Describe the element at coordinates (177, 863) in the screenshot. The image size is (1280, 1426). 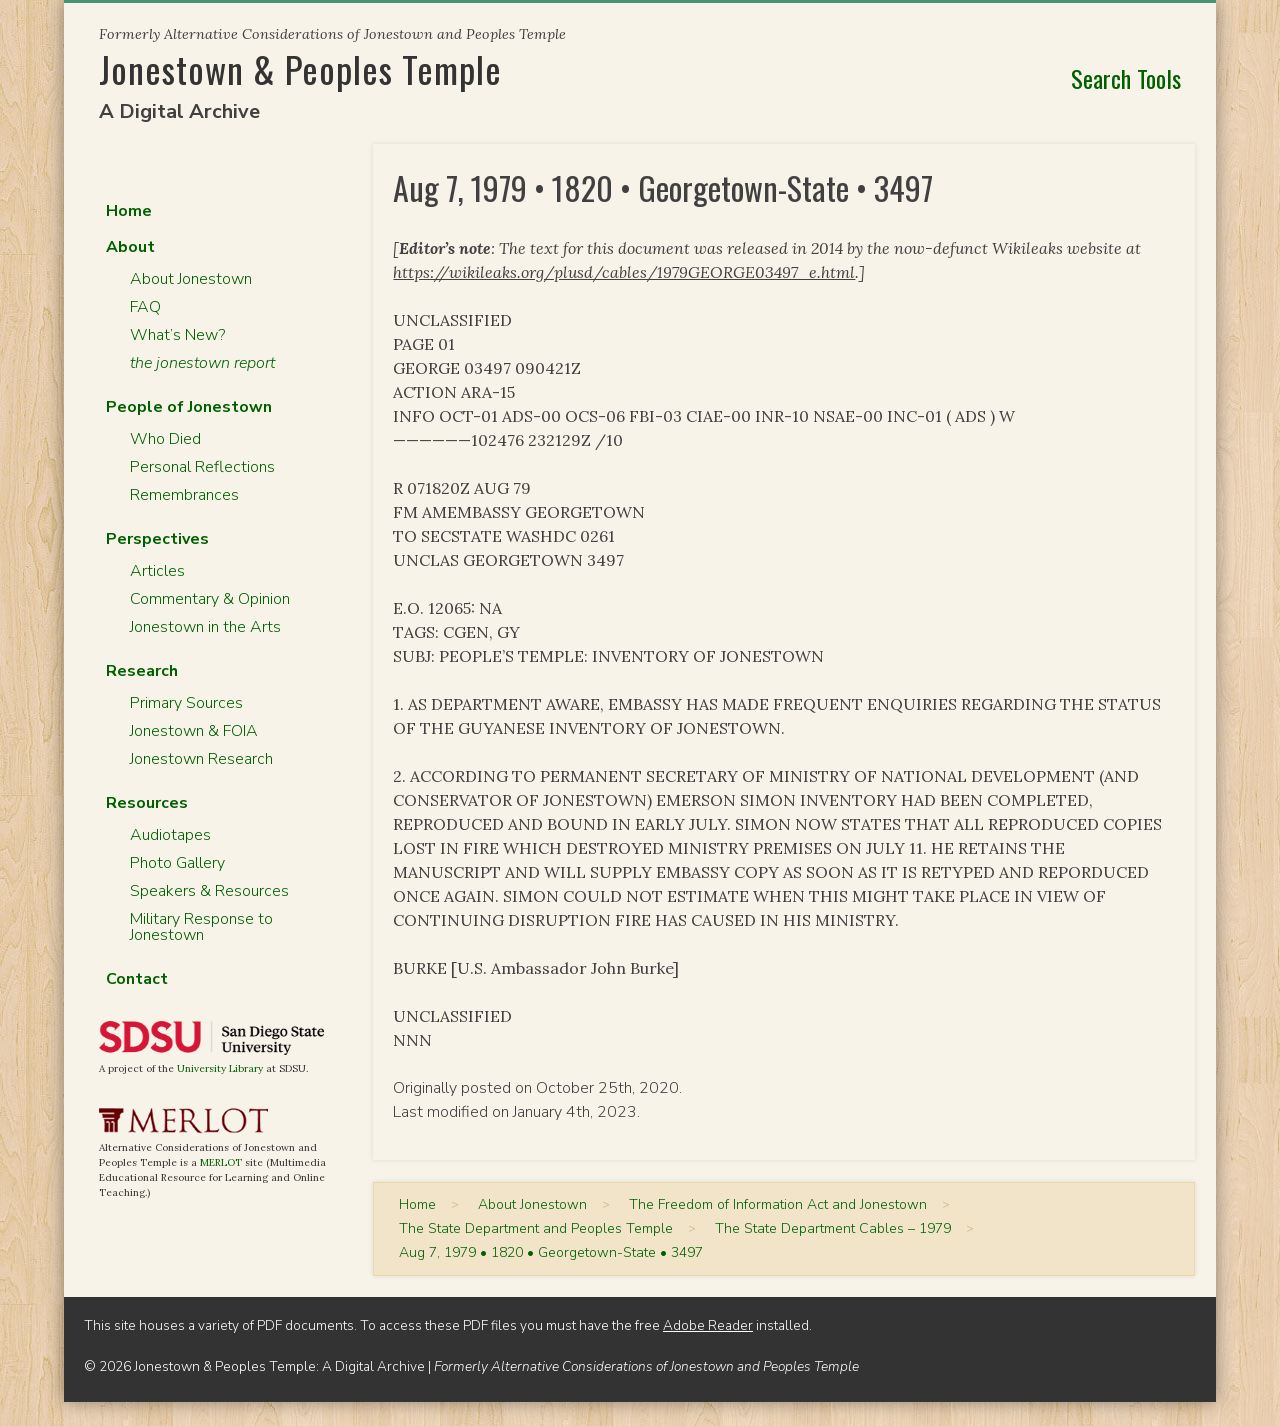
I see `Photo Gallery` at that location.